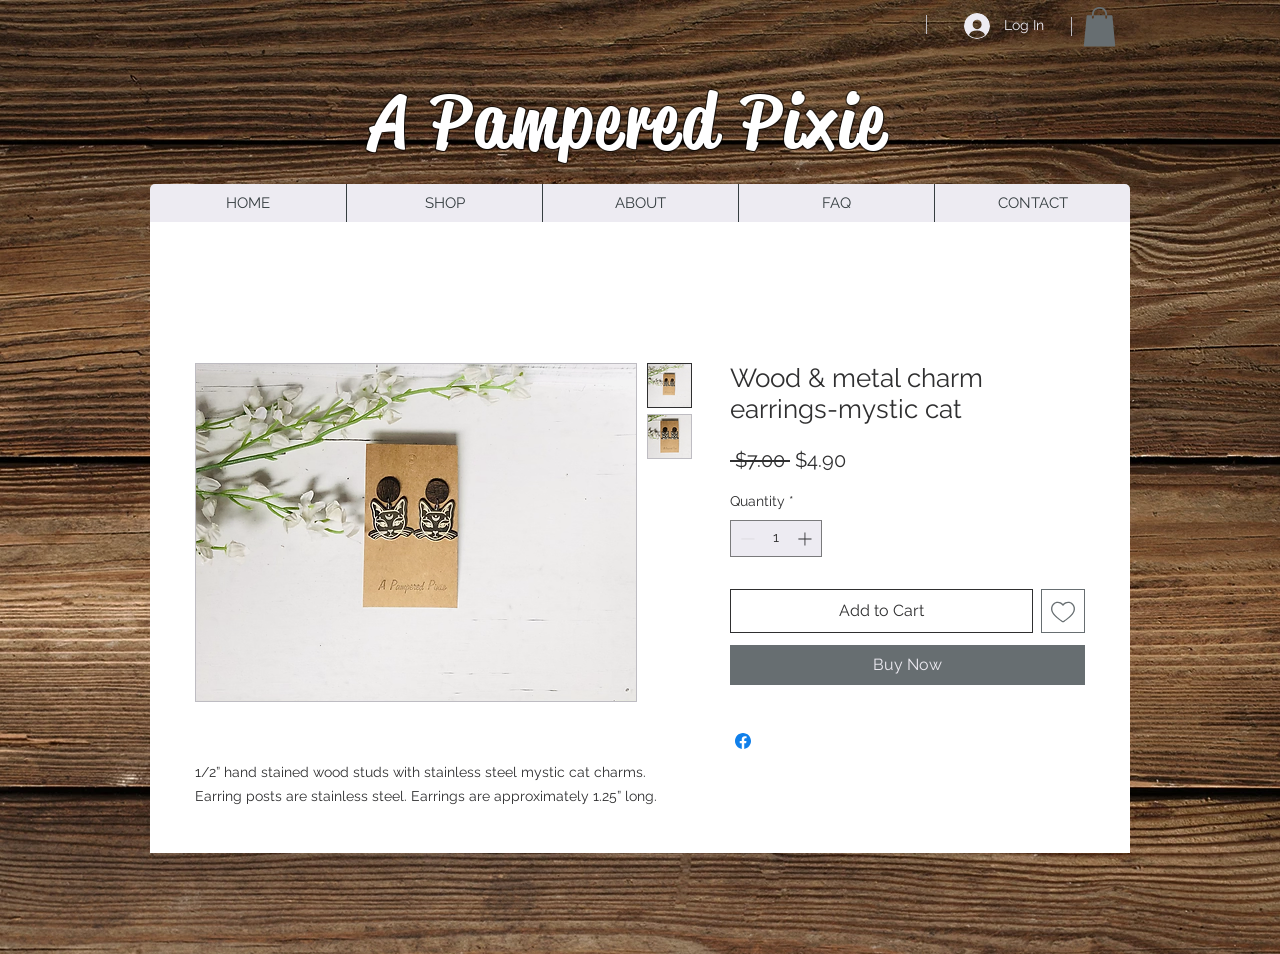 Image resolution: width=1280 pixels, height=954 pixels. I want to click on [Share on Facebook], so click(743, 741).